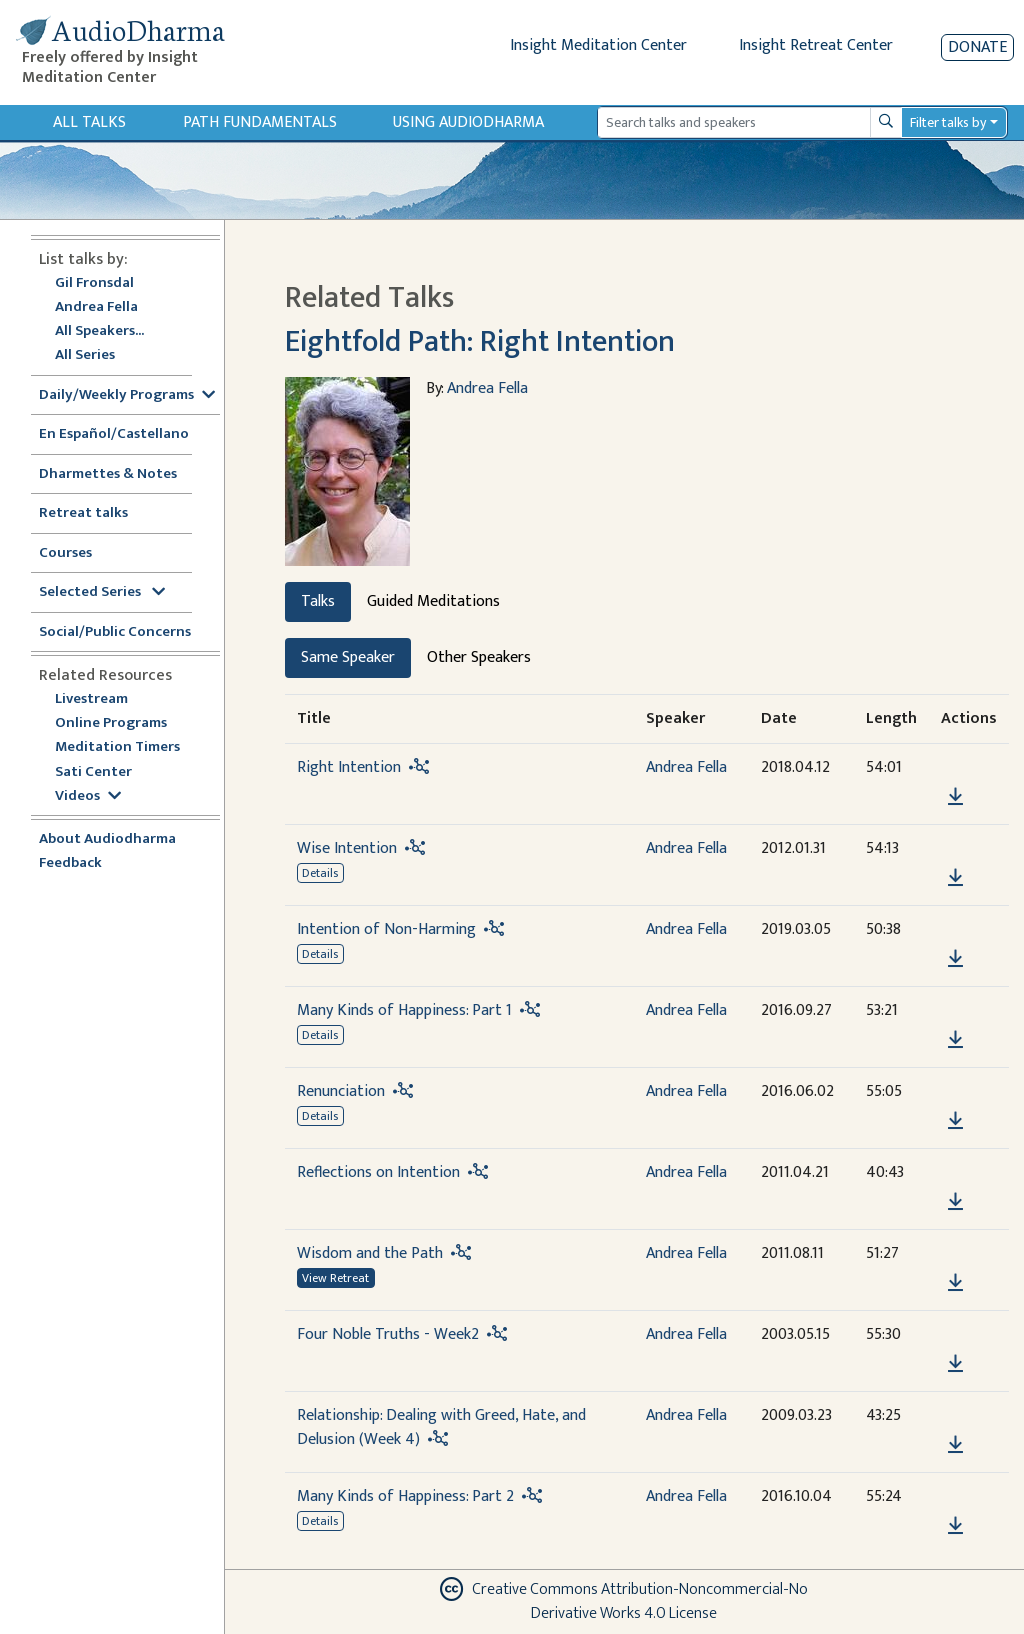 This screenshot has height=1634, width=1024. Describe the element at coordinates (955, 797) in the screenshot. I see `[Download Right Intention]` at that location.